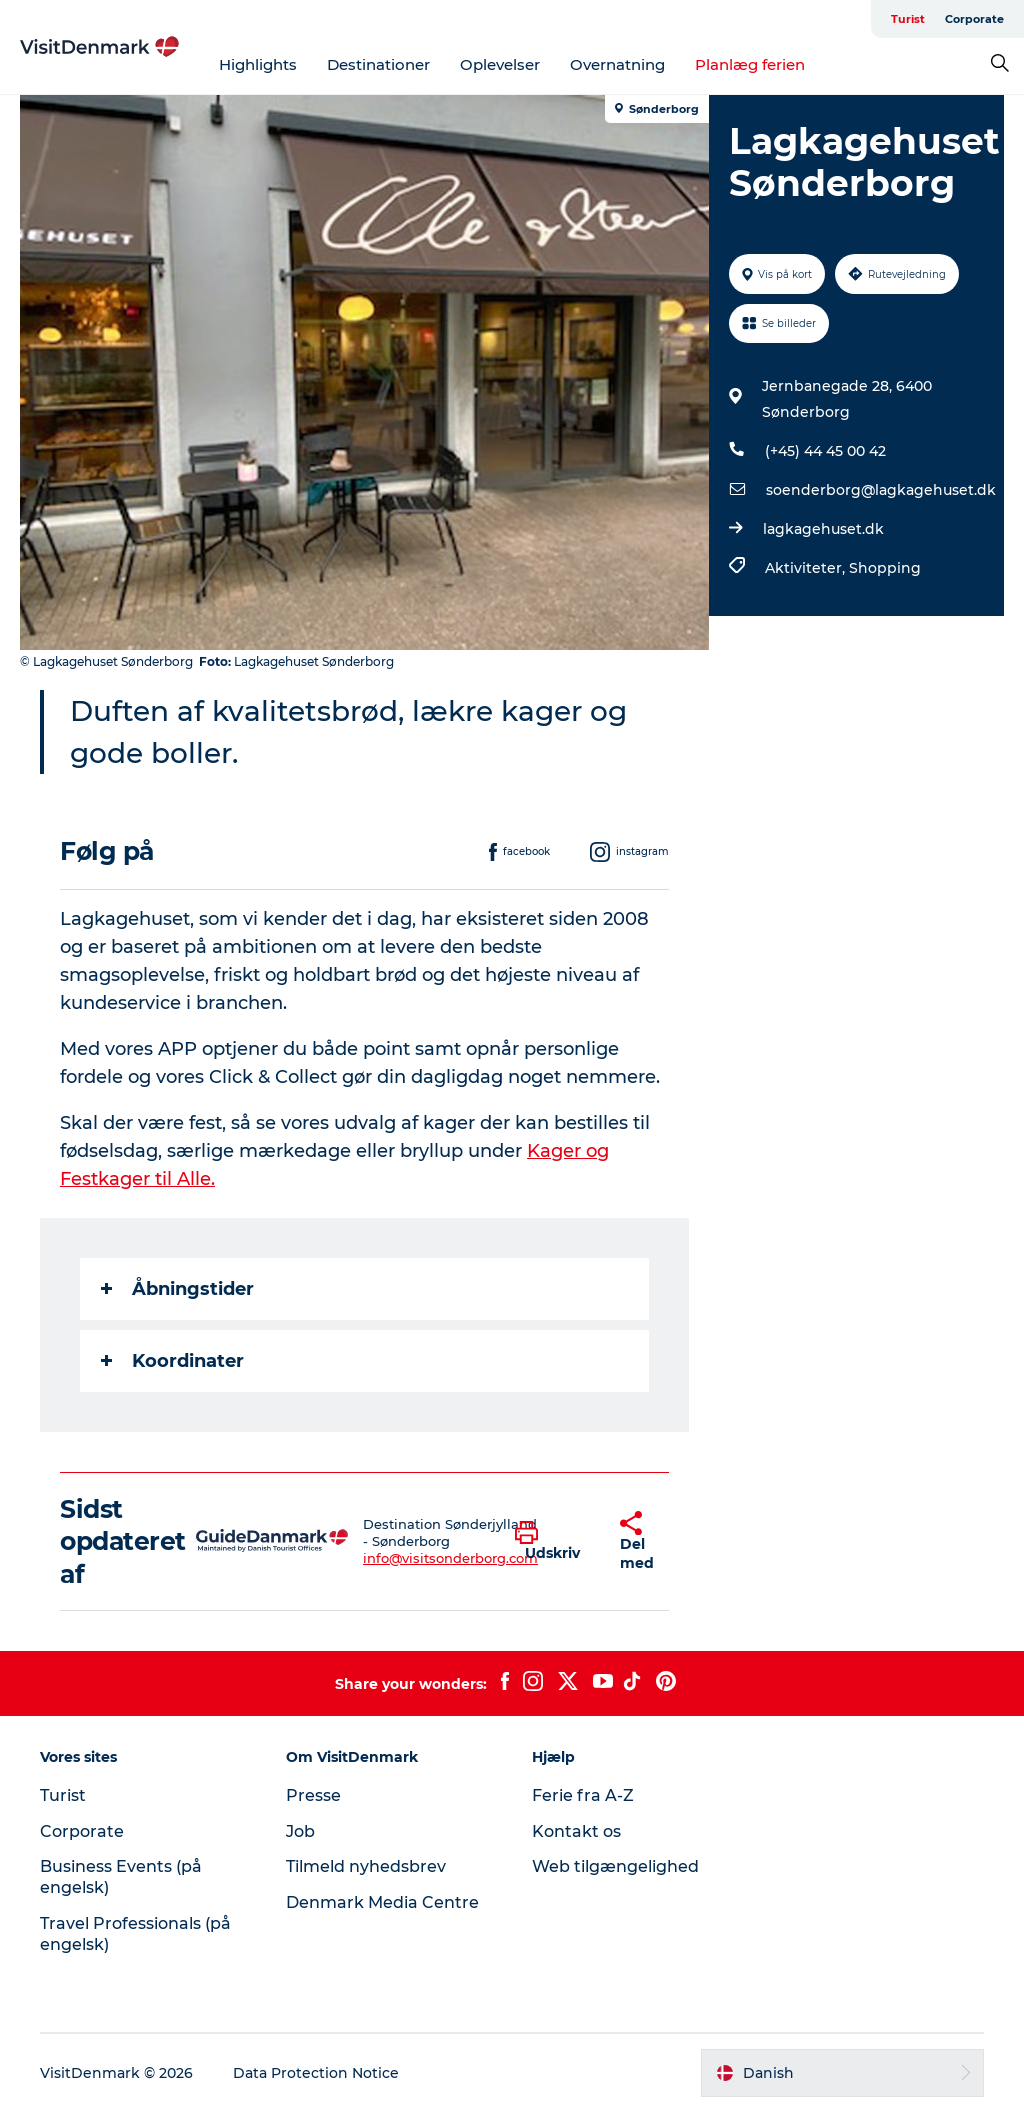 The height and width of the screenshot is (2112, 1024). What do you see at coordinates (366, 1866) in the screenshot?
I see `Tilmeld nyhedsbrev` at bounding box center [366, 1866].